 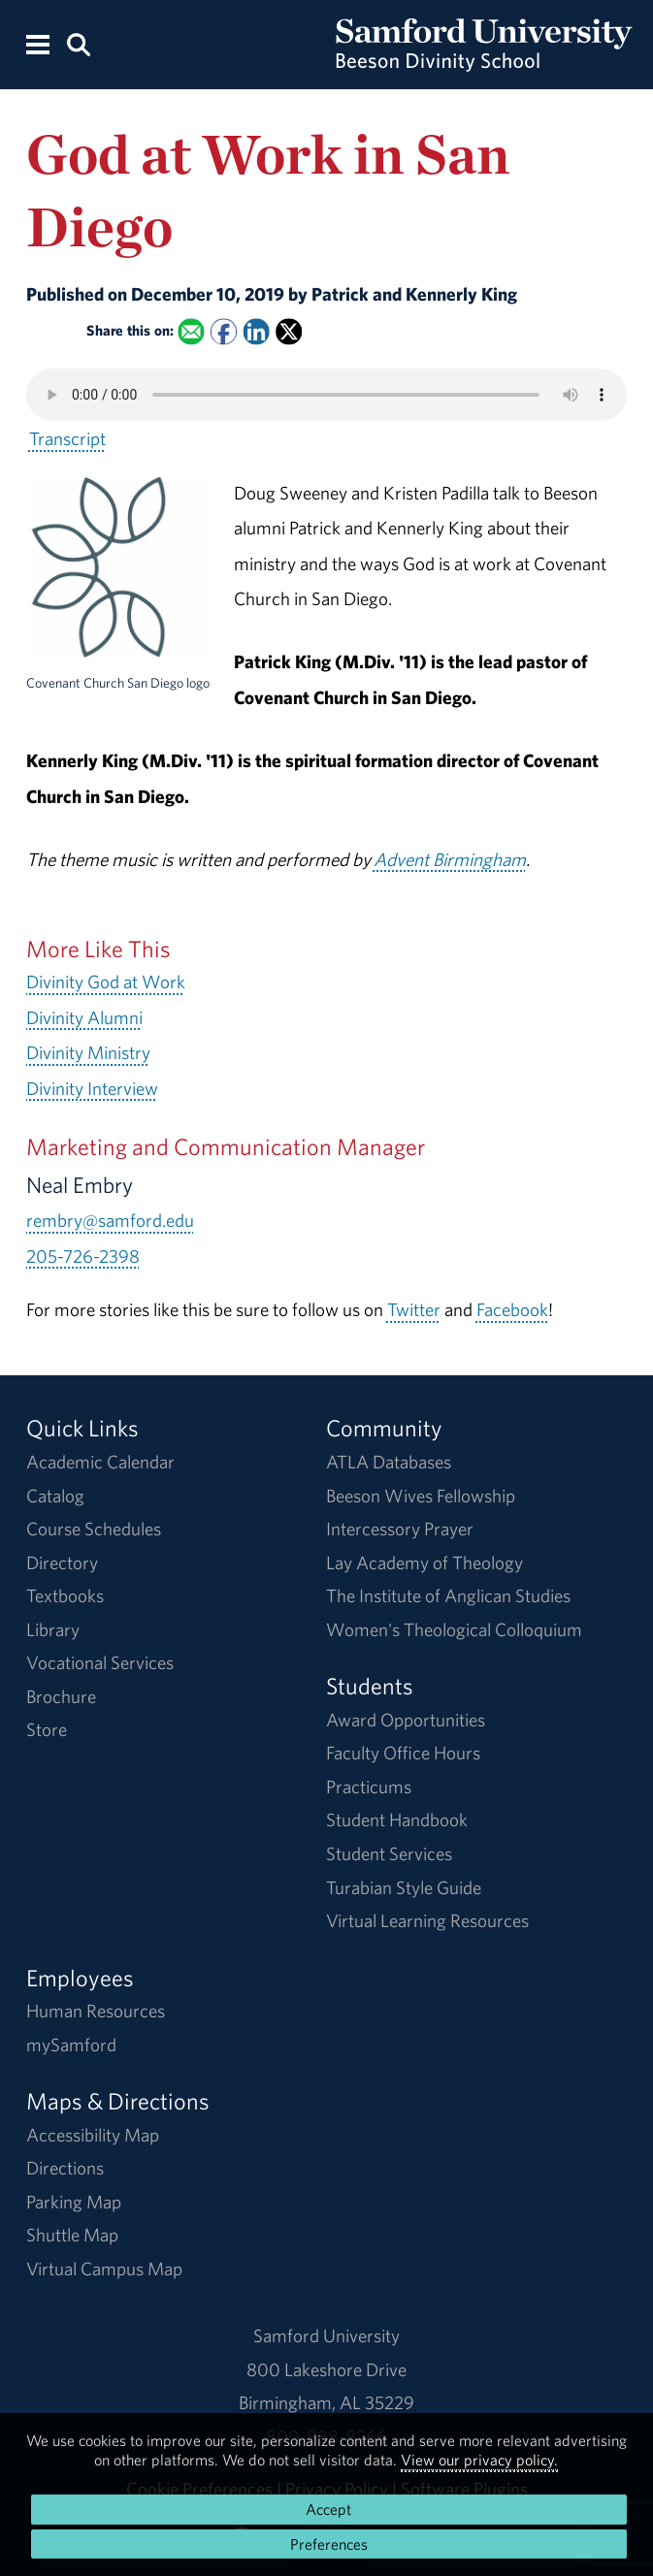 I want to click on Preferences, so click(x=329, y=2544).